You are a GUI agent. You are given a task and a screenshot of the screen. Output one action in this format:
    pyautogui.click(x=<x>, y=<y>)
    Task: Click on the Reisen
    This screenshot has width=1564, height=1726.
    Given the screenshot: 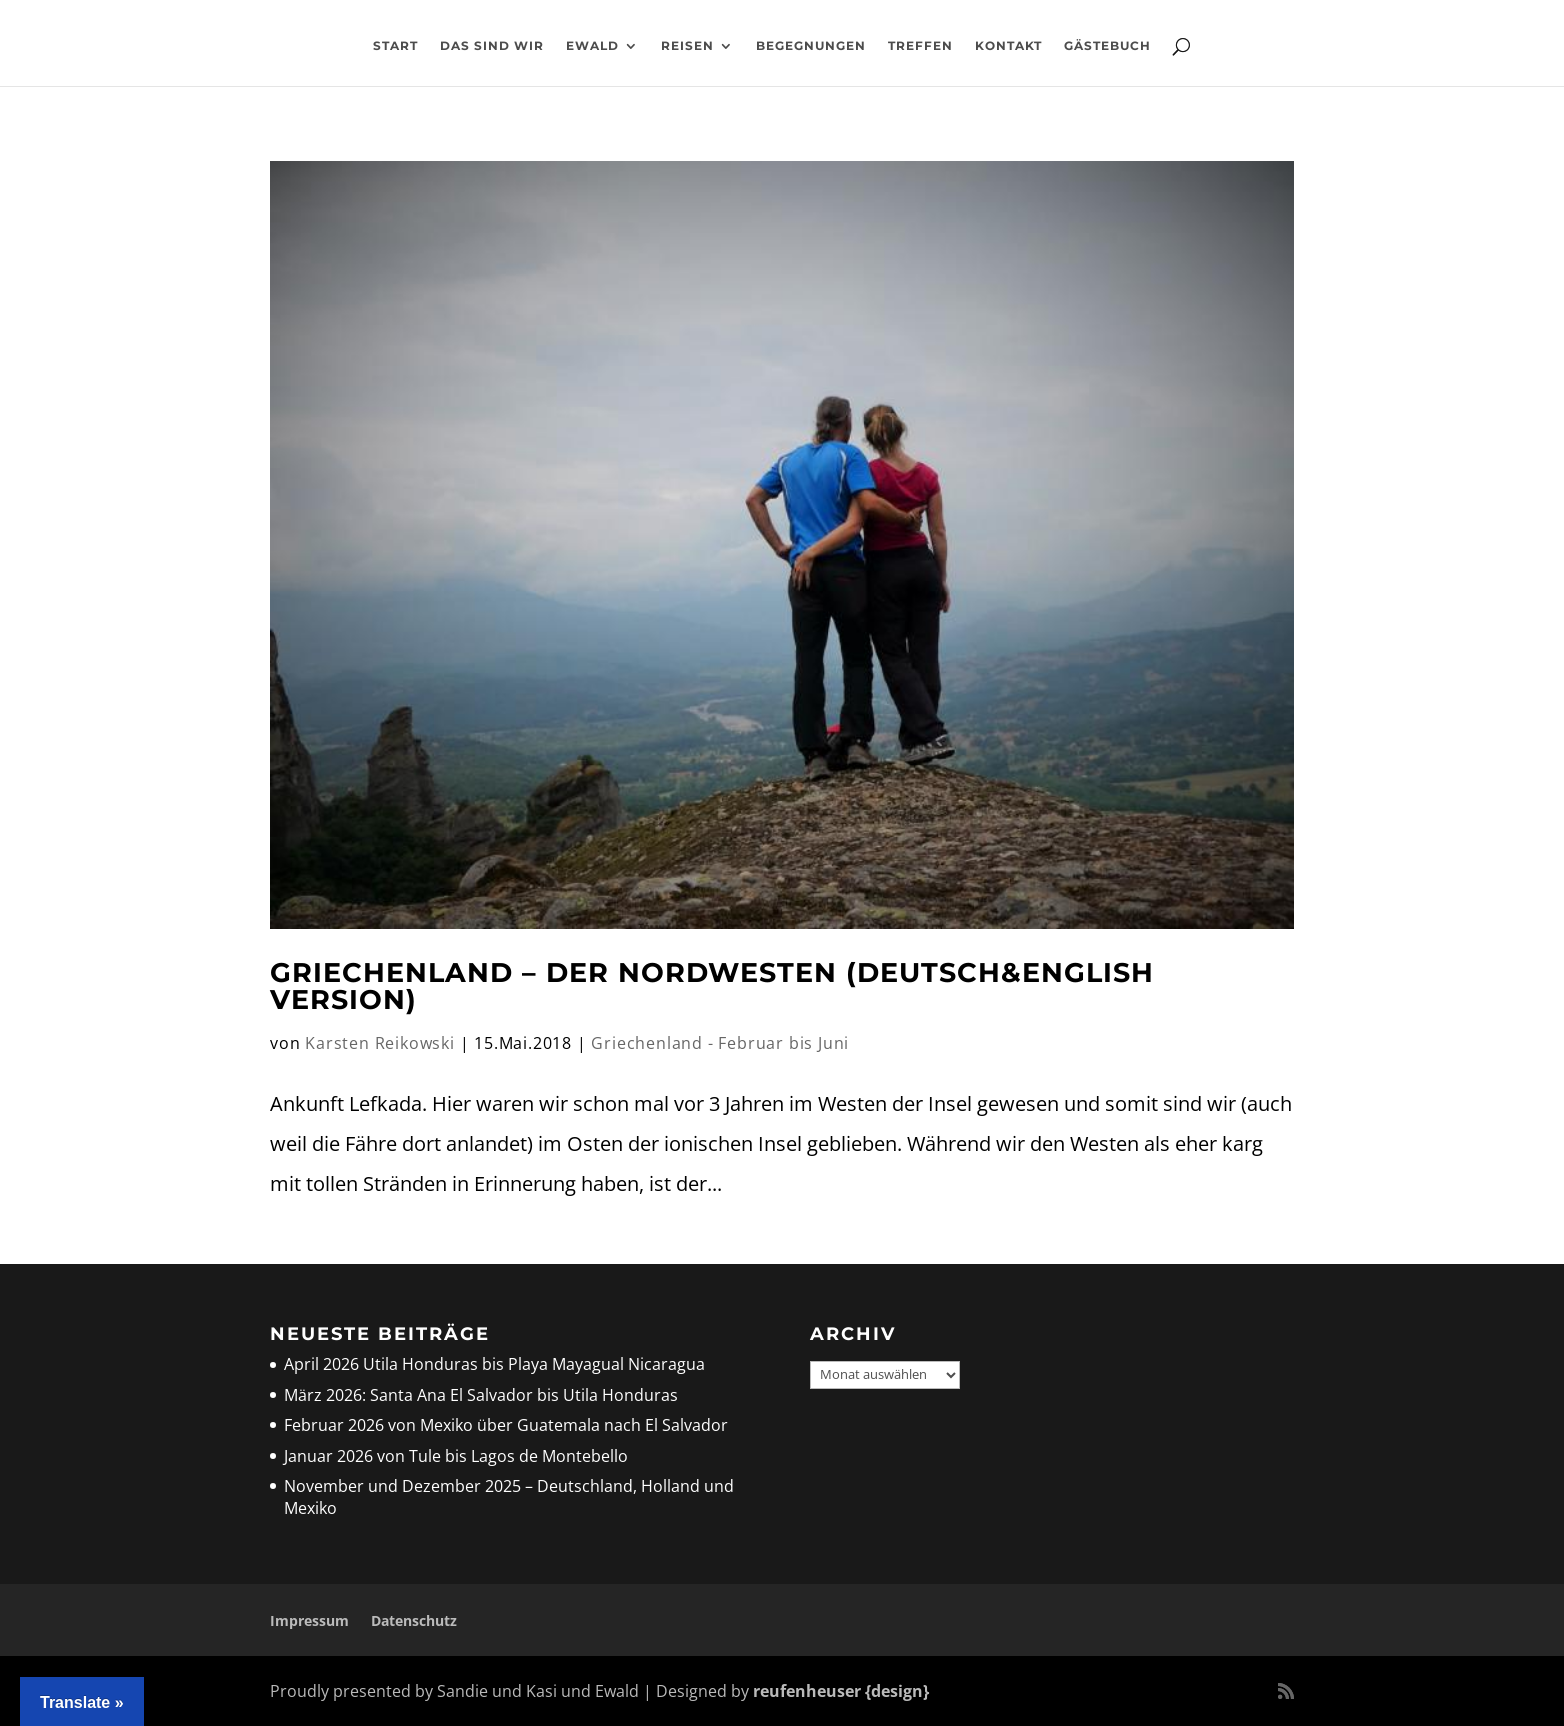 What is the action you would take?
    pyautogui.click(x=687, y=46)
    